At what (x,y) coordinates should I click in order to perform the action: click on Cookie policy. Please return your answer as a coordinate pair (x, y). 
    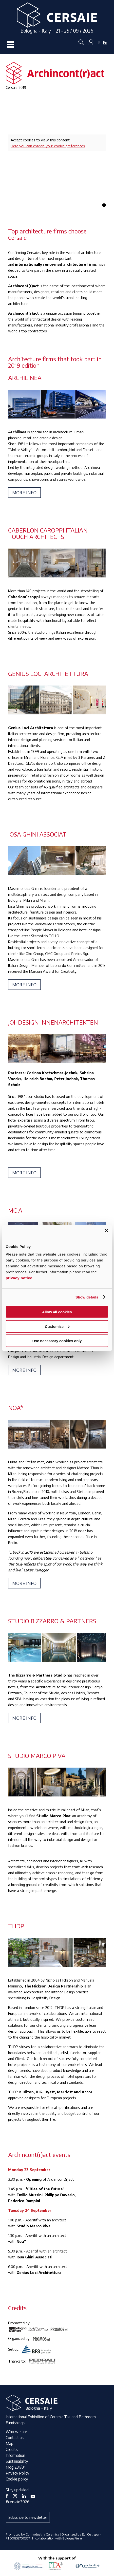
    Looking at the image, I should click on (17, 2479).